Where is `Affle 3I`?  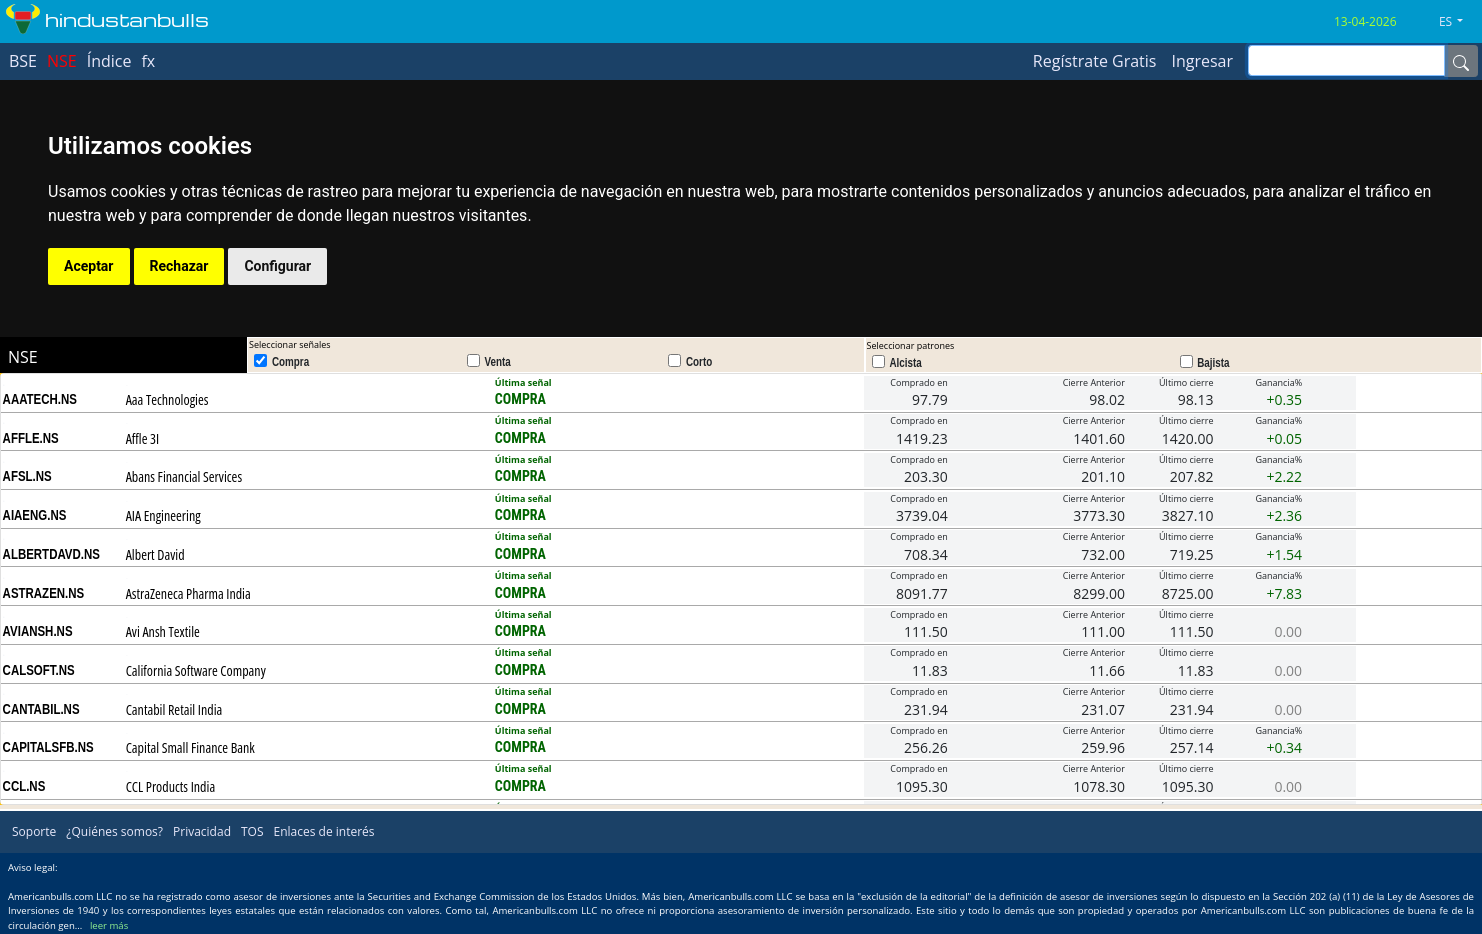 Affle 3I is located at coordinates (142, 438).